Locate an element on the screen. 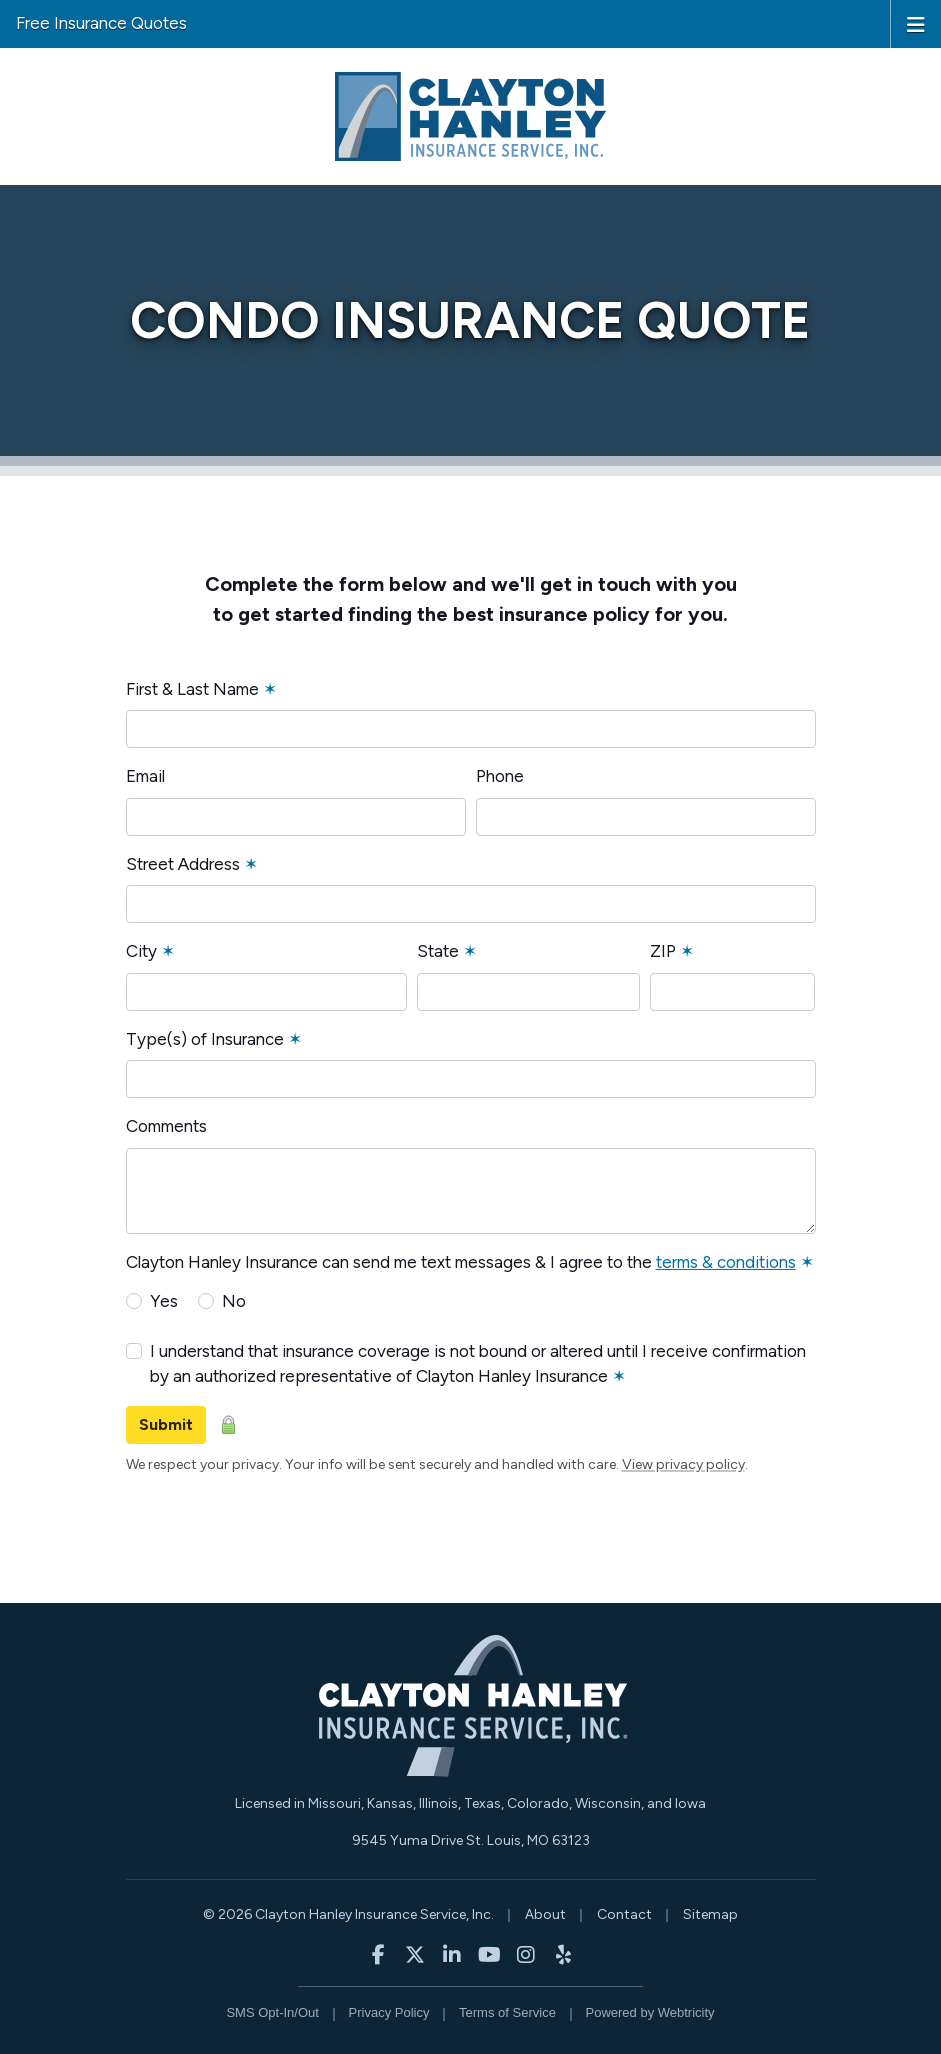 The height and width of the screenshot is (2054, 941). View privacy policy [View privacy policy (opens in a new tab)] is located at coordinates (683, 1464).